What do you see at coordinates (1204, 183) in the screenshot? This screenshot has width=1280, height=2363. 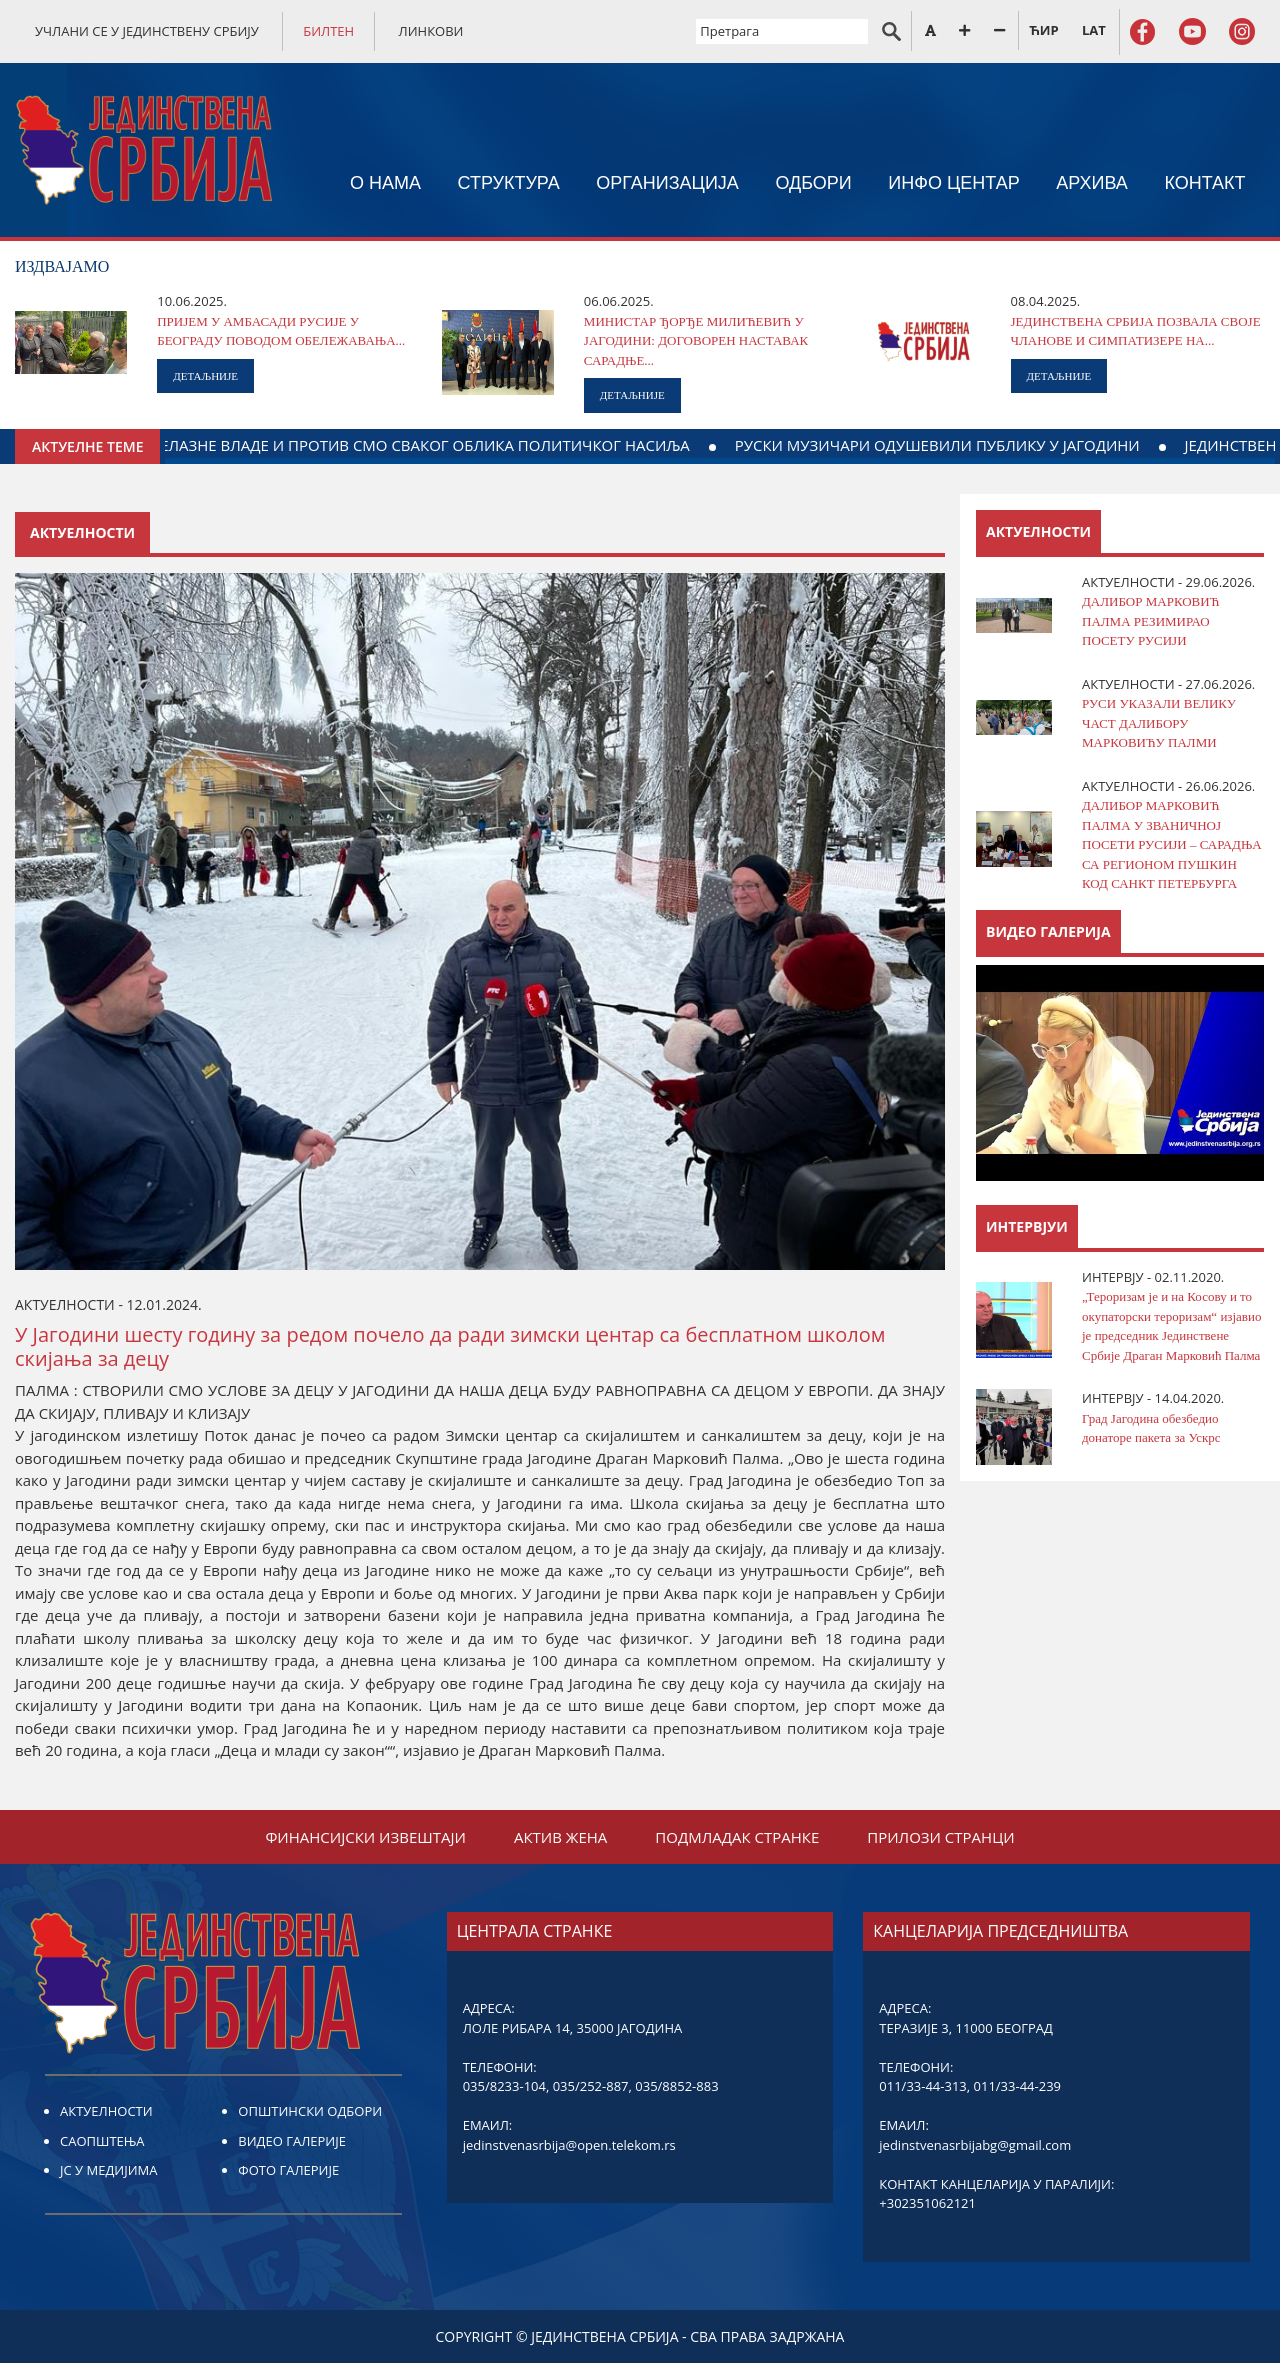 I see `КОНТАКТ` at bounding box center [1204, 183].